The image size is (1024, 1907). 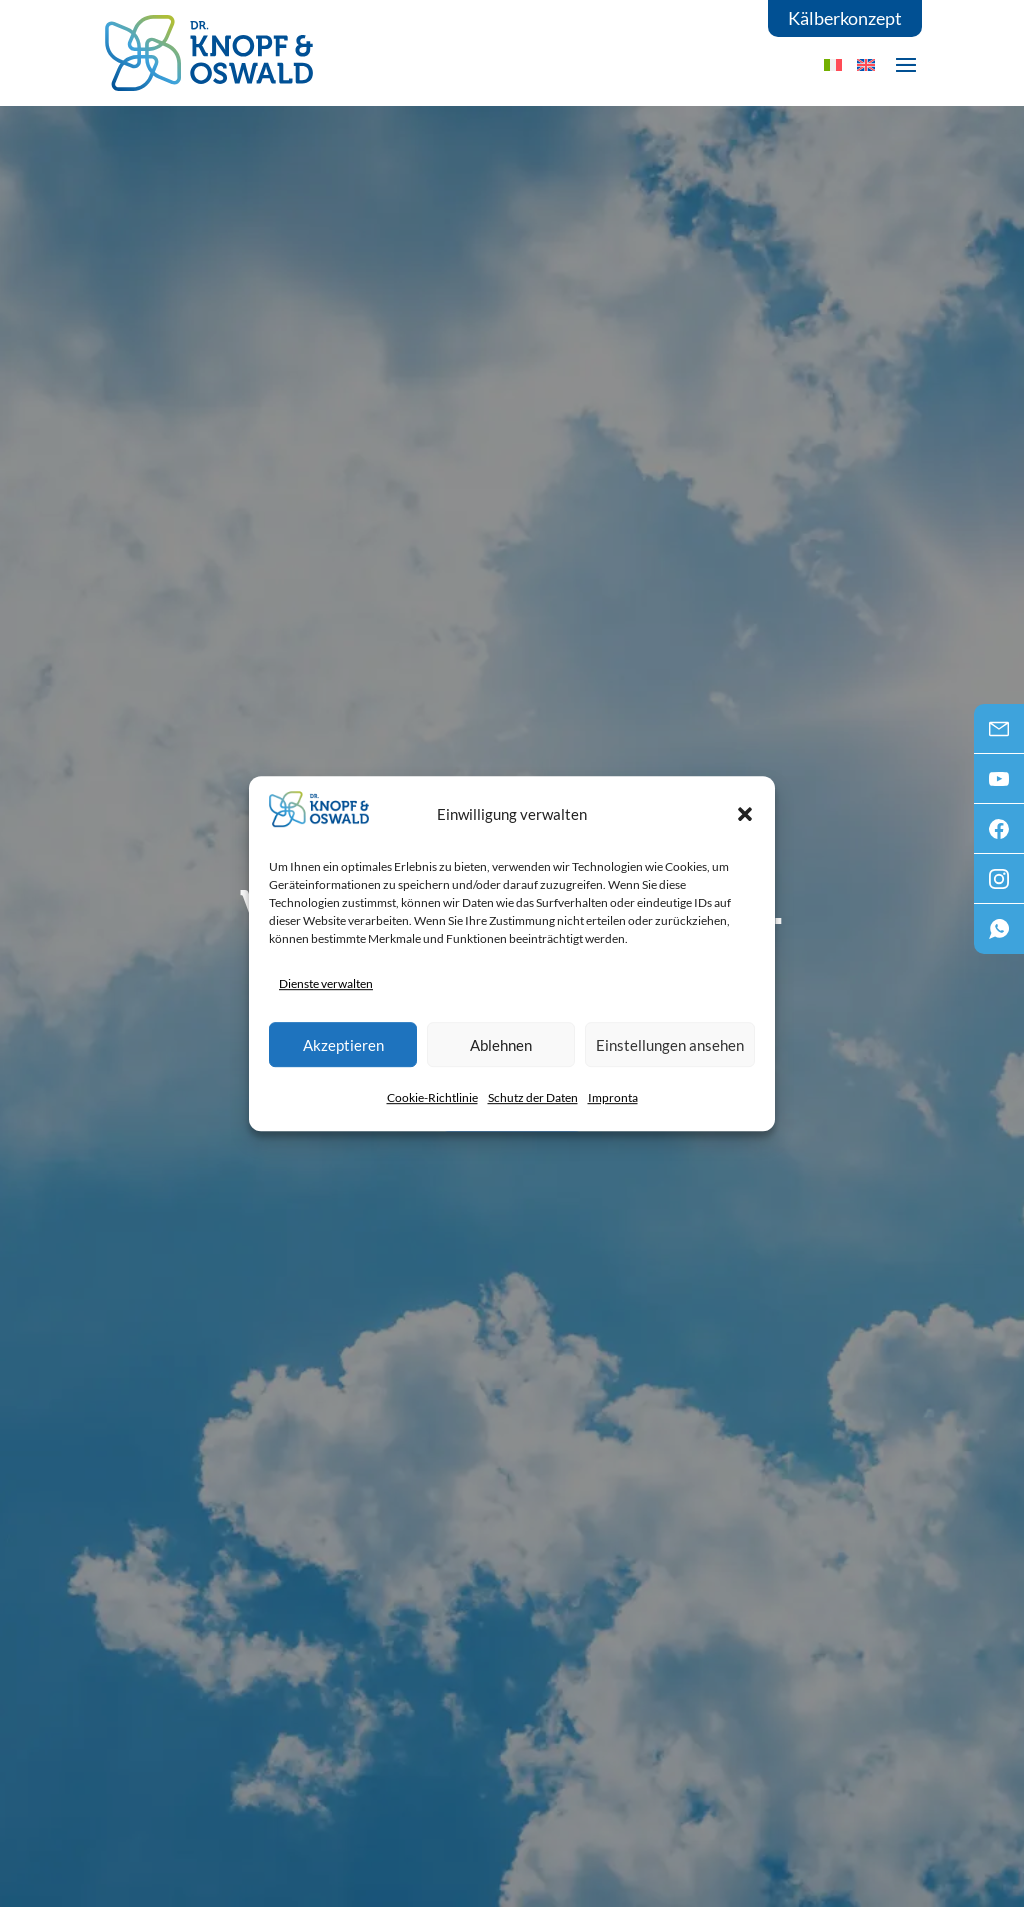 What do you see at coordinates (343, 1045) in the screenshot?
I see `Akzeptieren` at bounding box center [343, 1045].